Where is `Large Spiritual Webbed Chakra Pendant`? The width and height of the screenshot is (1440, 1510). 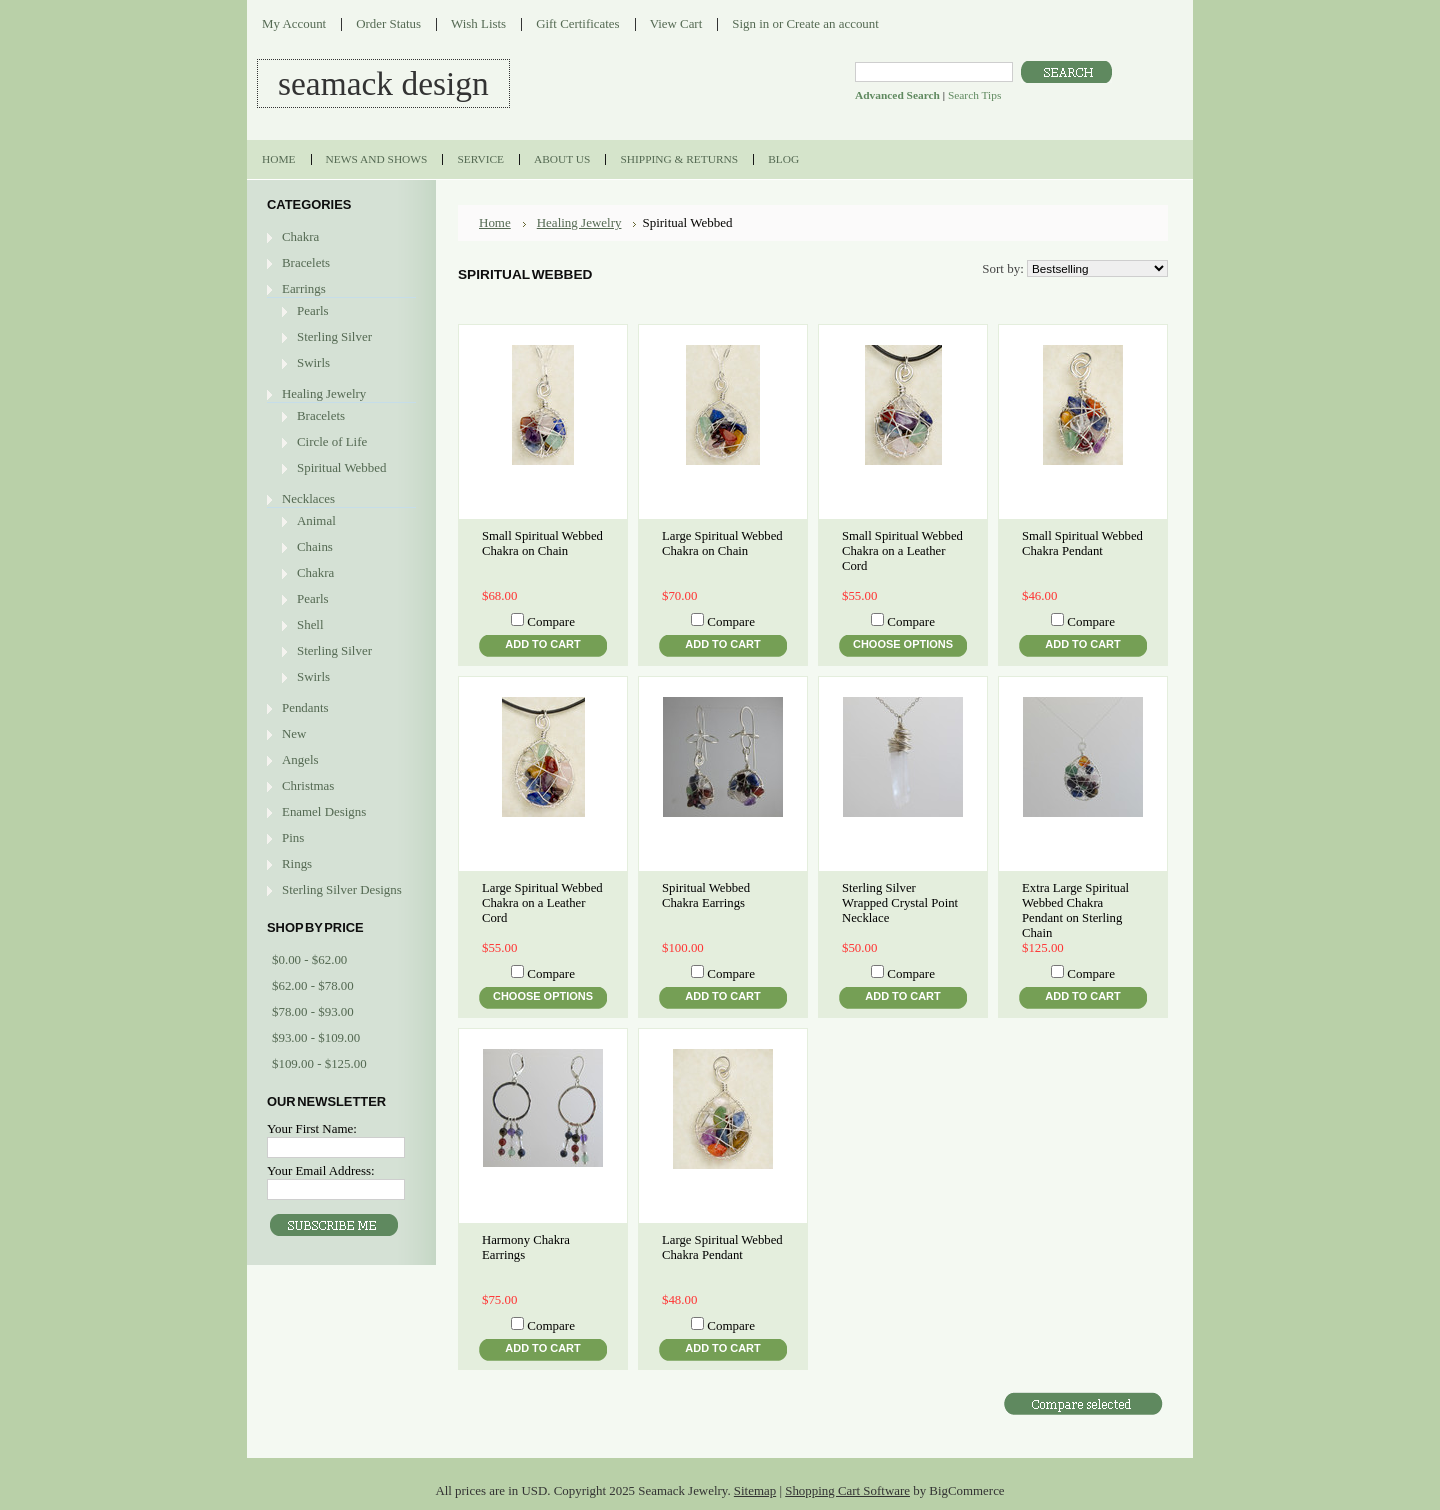 Large Spiritual Webbed Chakra Pendant is located at coordinates (722, 1247).